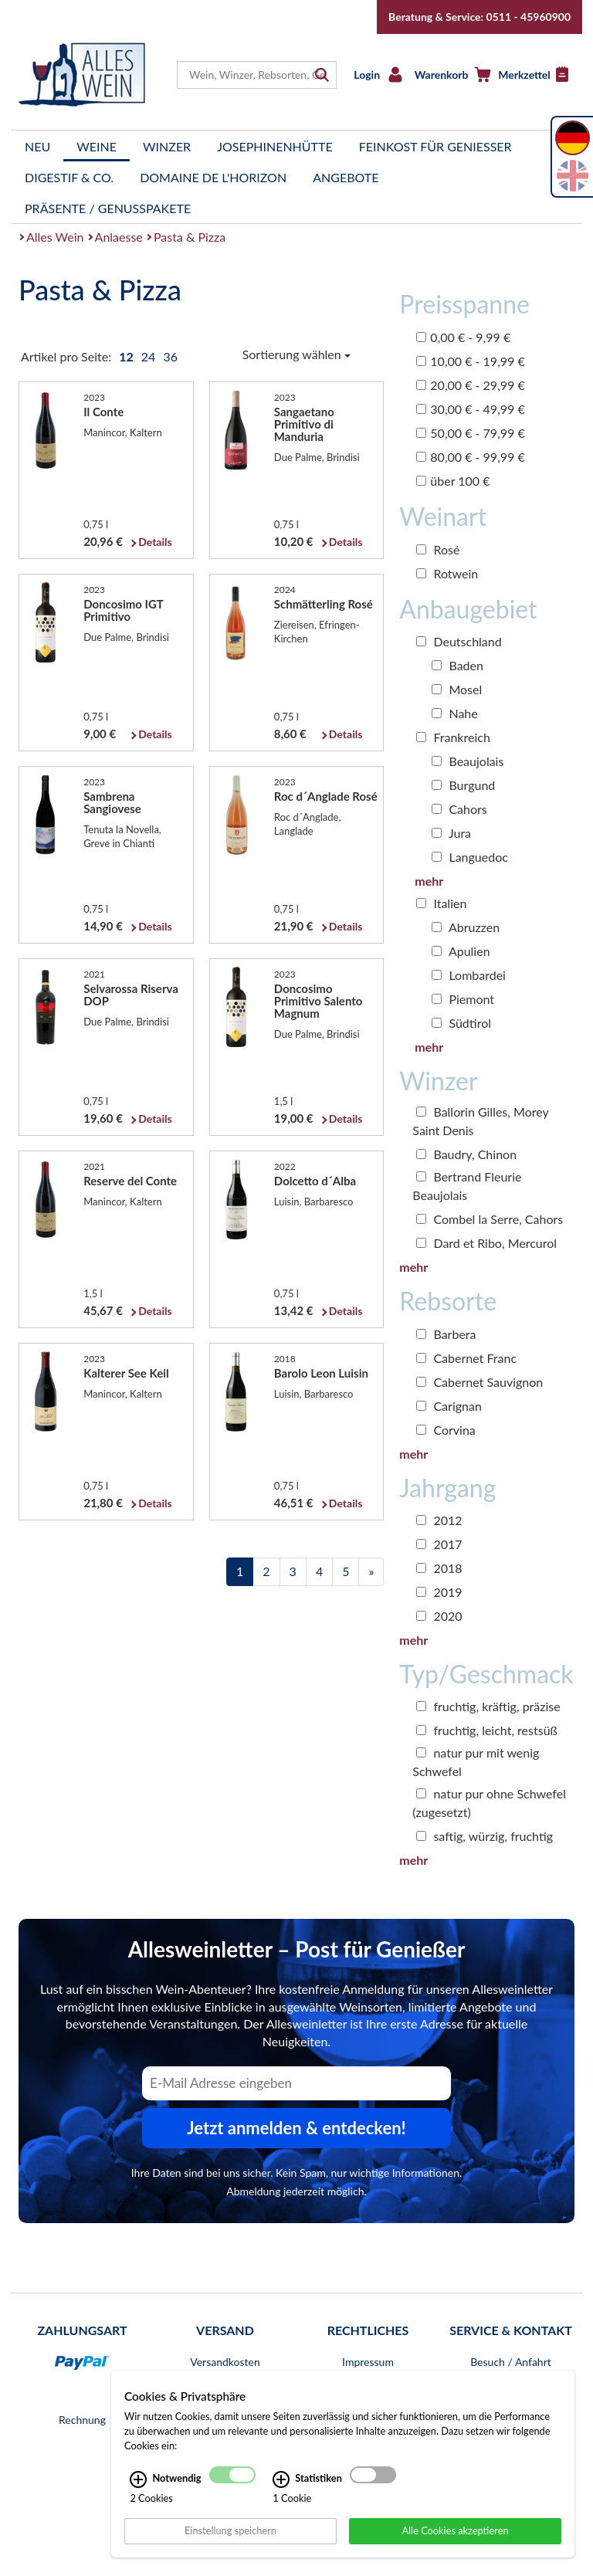 This screenshot has height=2576, width=593. I want to click on Cahors, so click(459, 809).